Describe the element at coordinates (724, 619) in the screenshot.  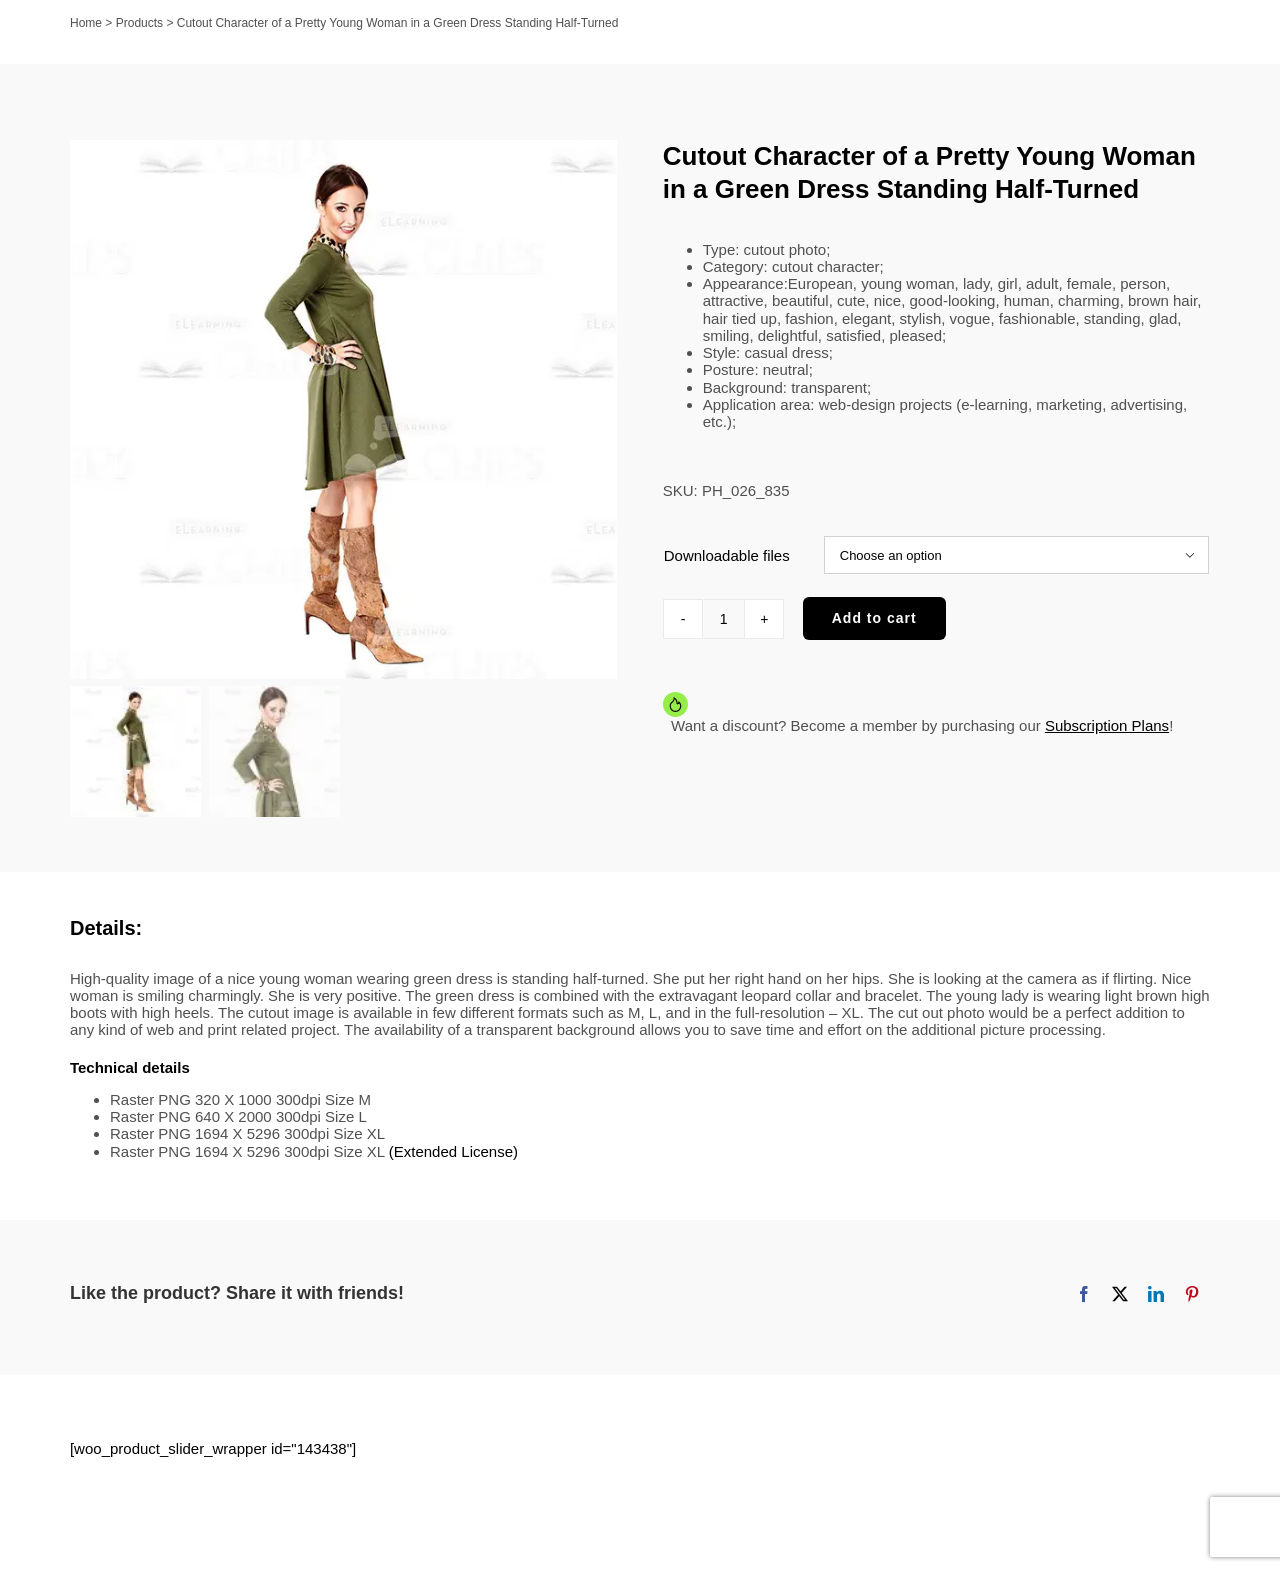
I see `[Product quantity]` at that location.